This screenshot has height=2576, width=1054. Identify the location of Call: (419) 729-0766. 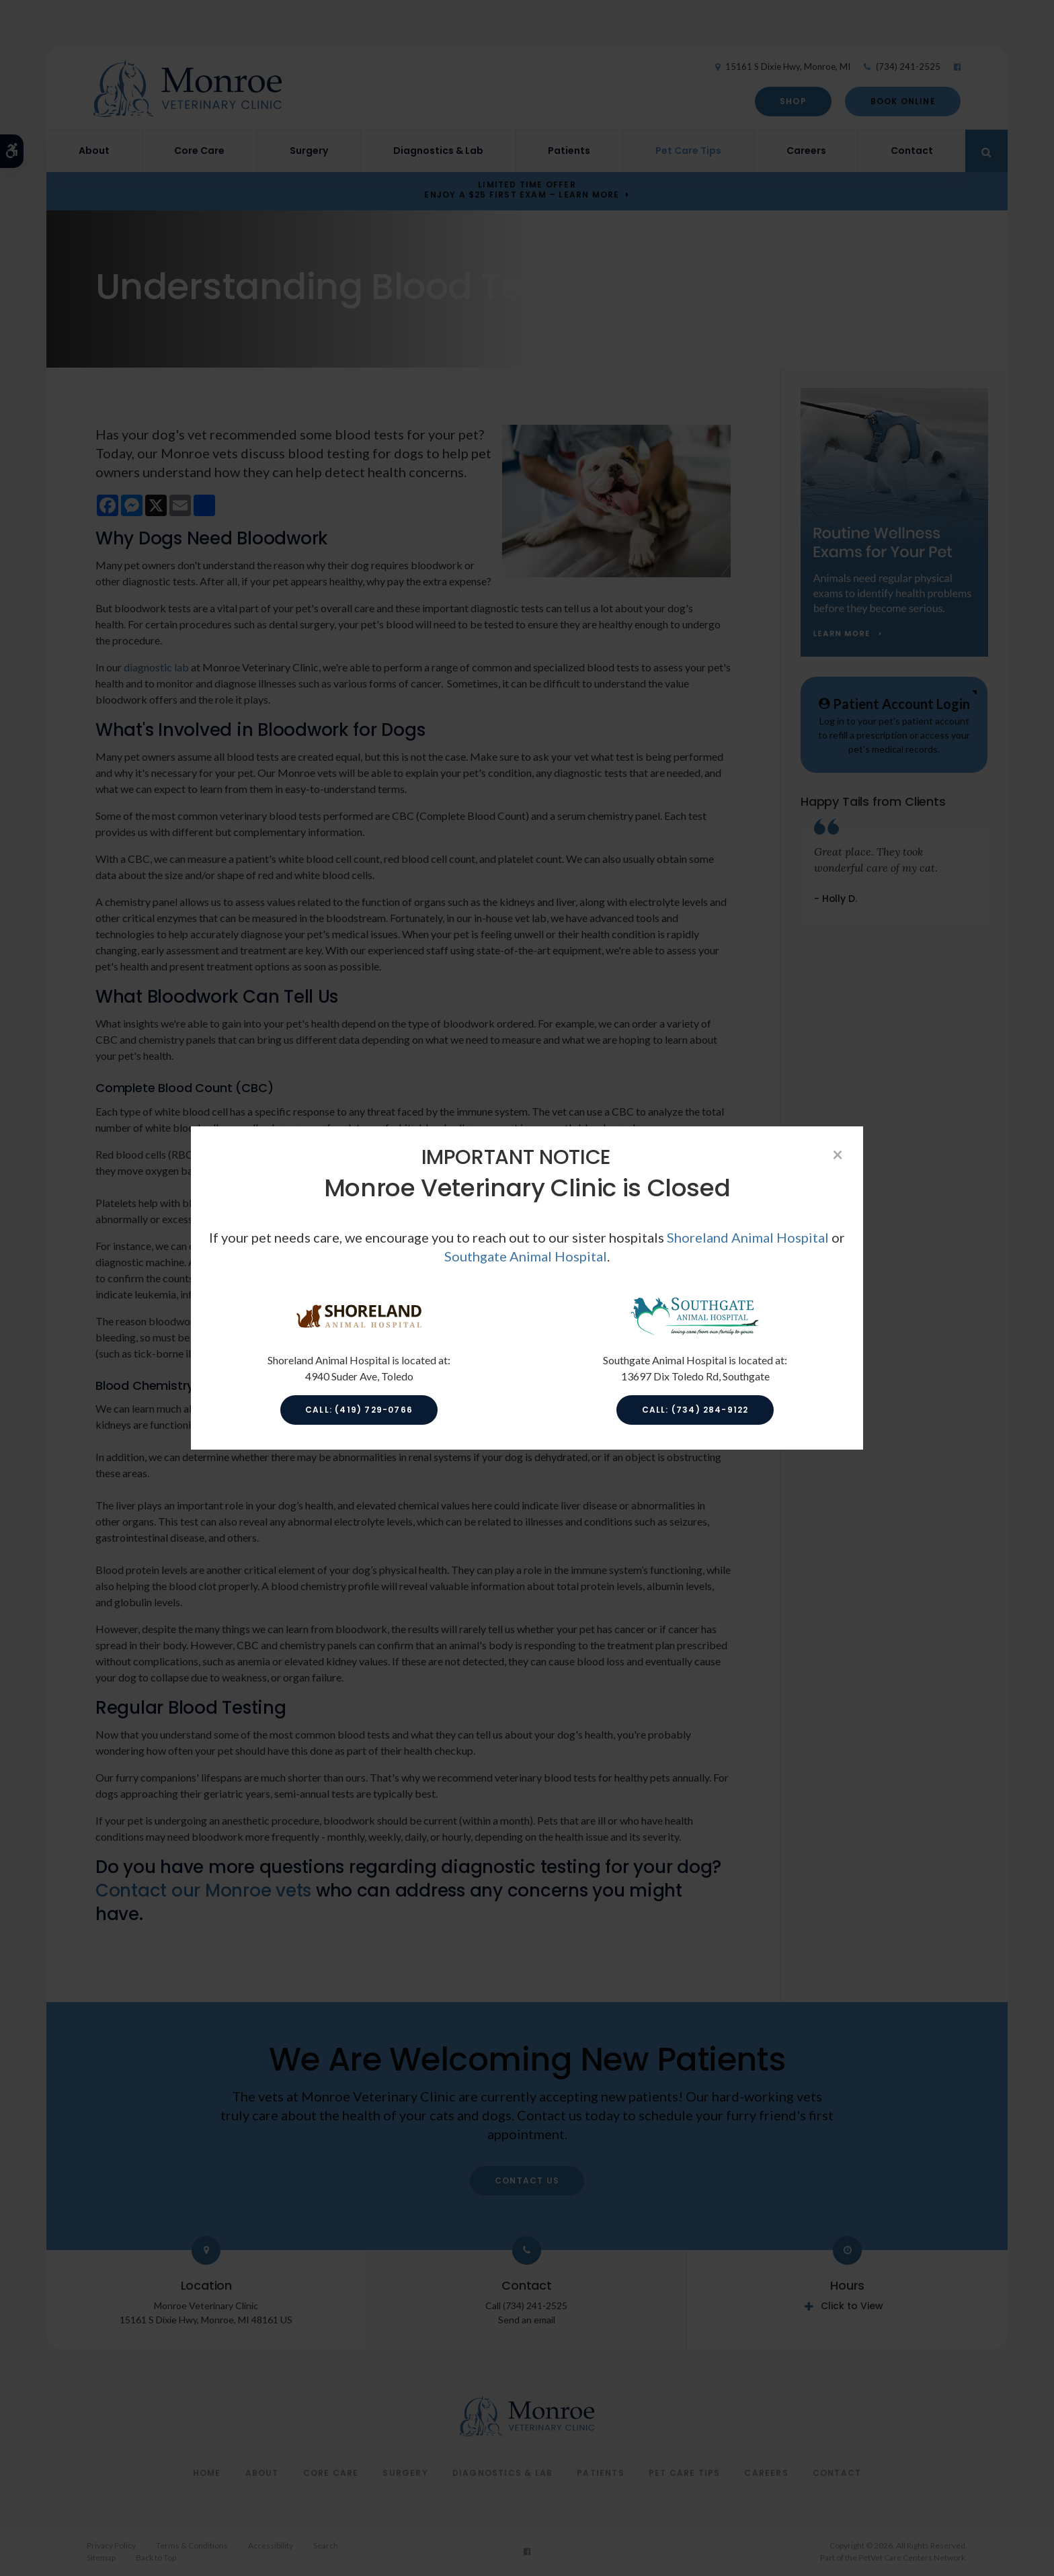
(359, 1409).